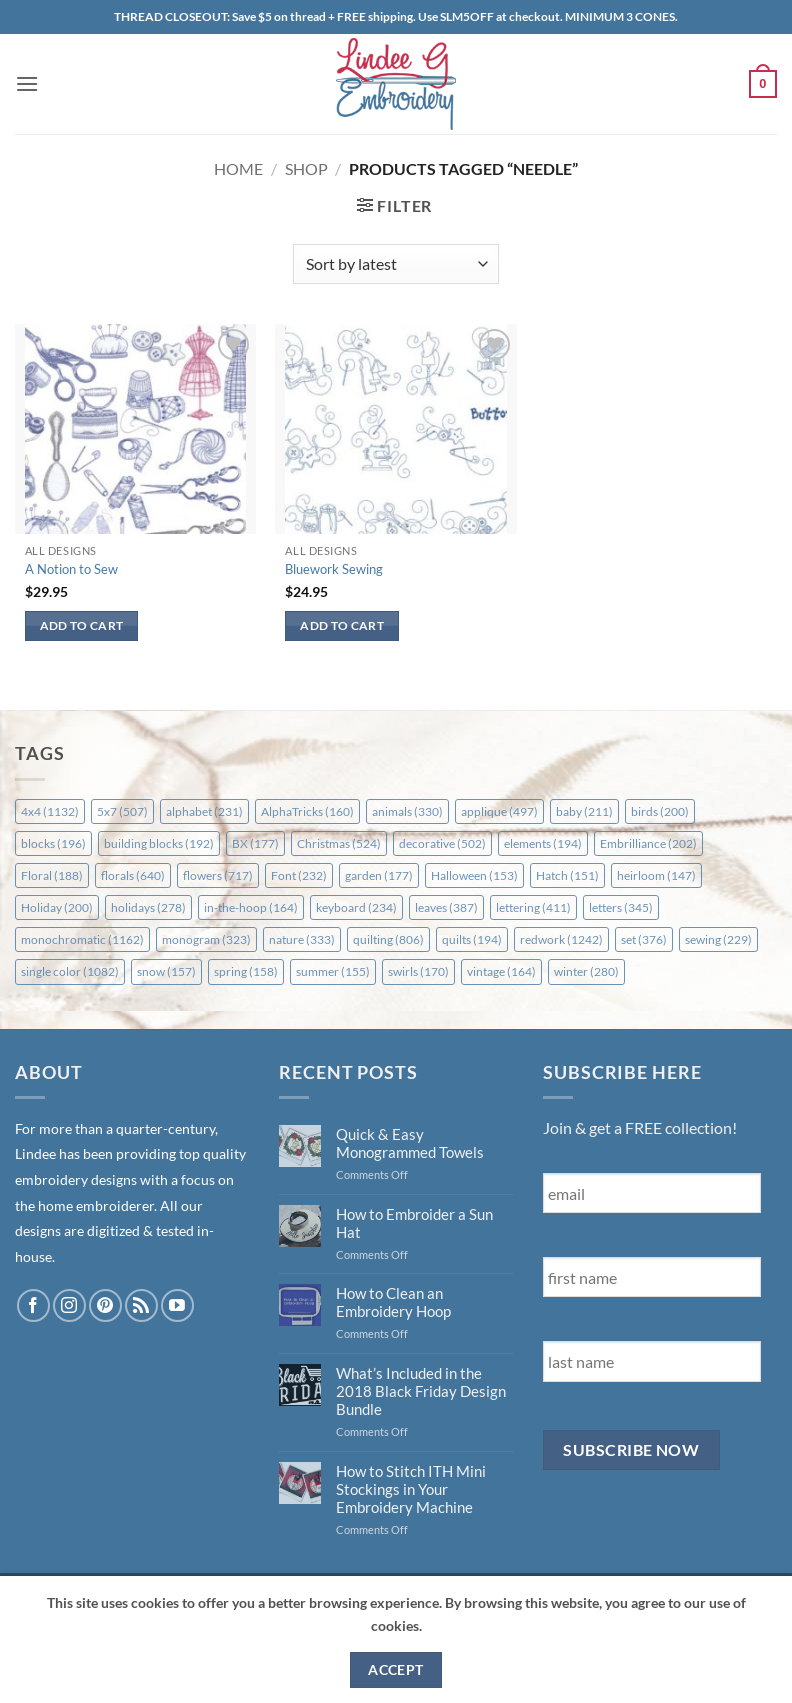  What do you see at coordinates (334, 569) in the screenshot?
I see `Bluework Sewing` at bounding box center [334, 569].